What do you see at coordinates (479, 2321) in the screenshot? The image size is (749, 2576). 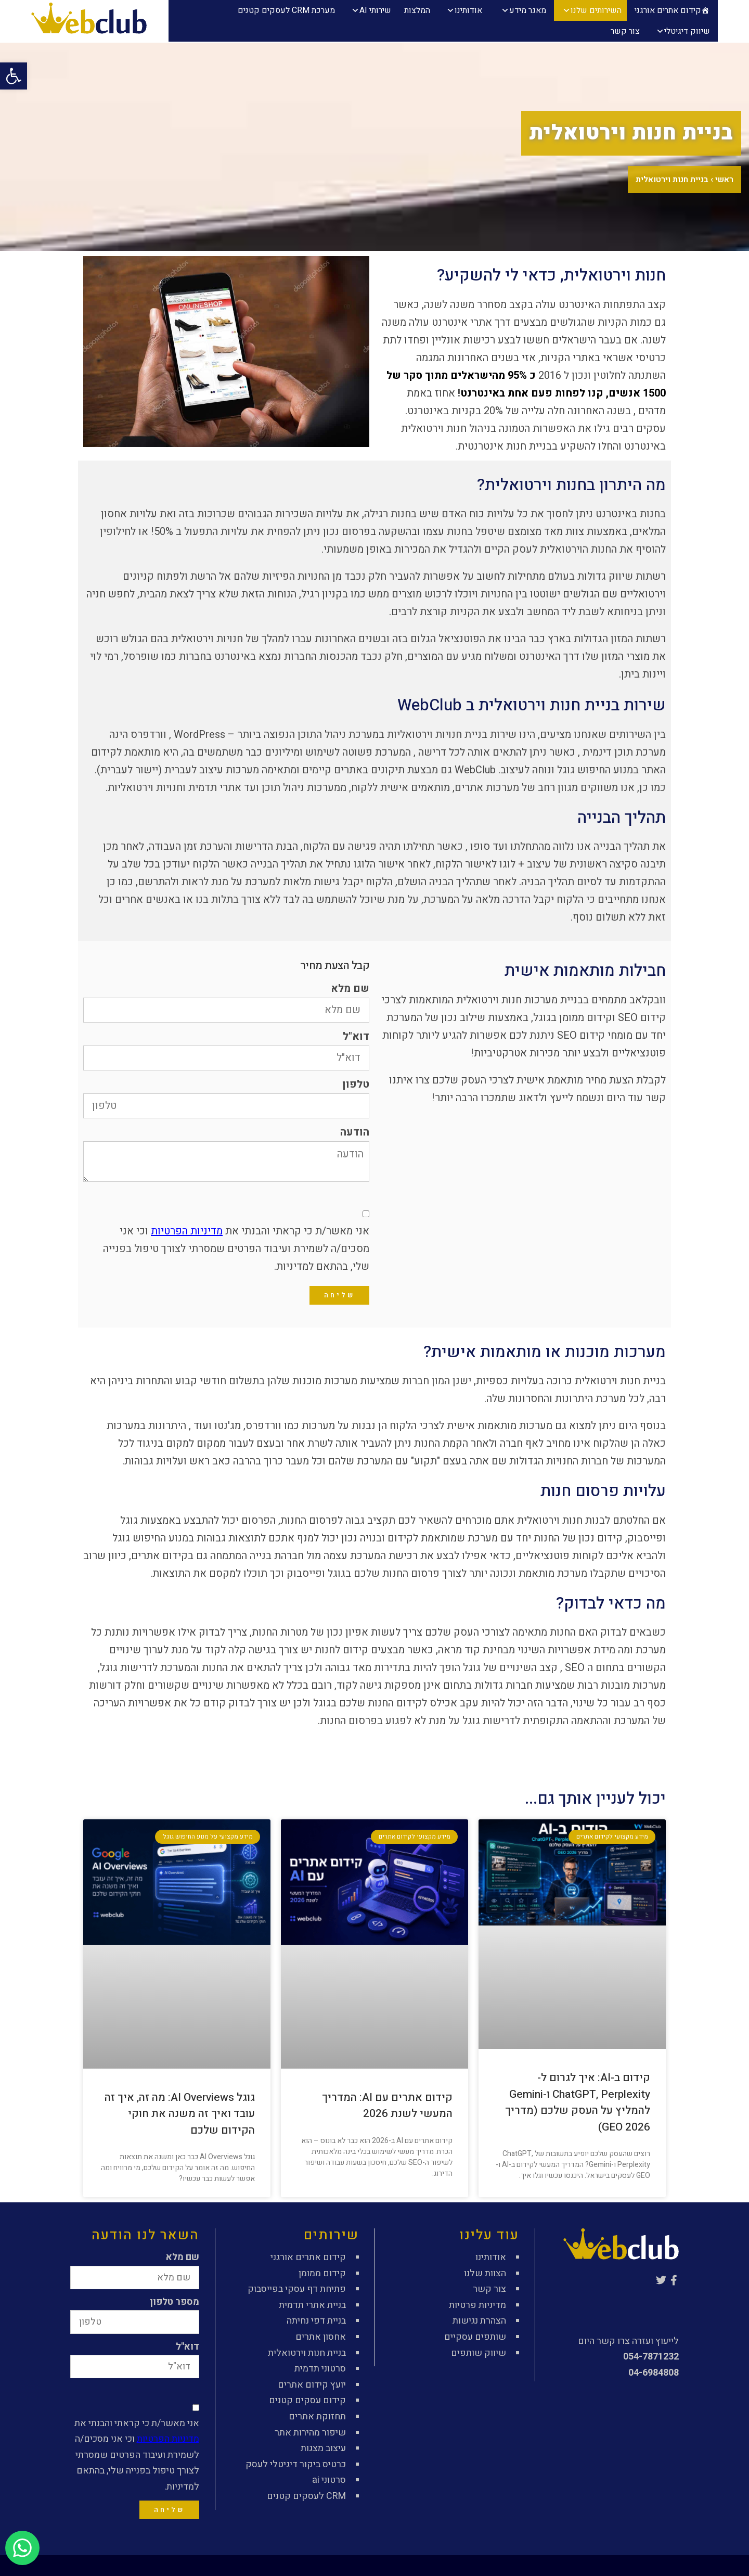 I see `הצהרת נגישות` at bounding box center [479, 2321].